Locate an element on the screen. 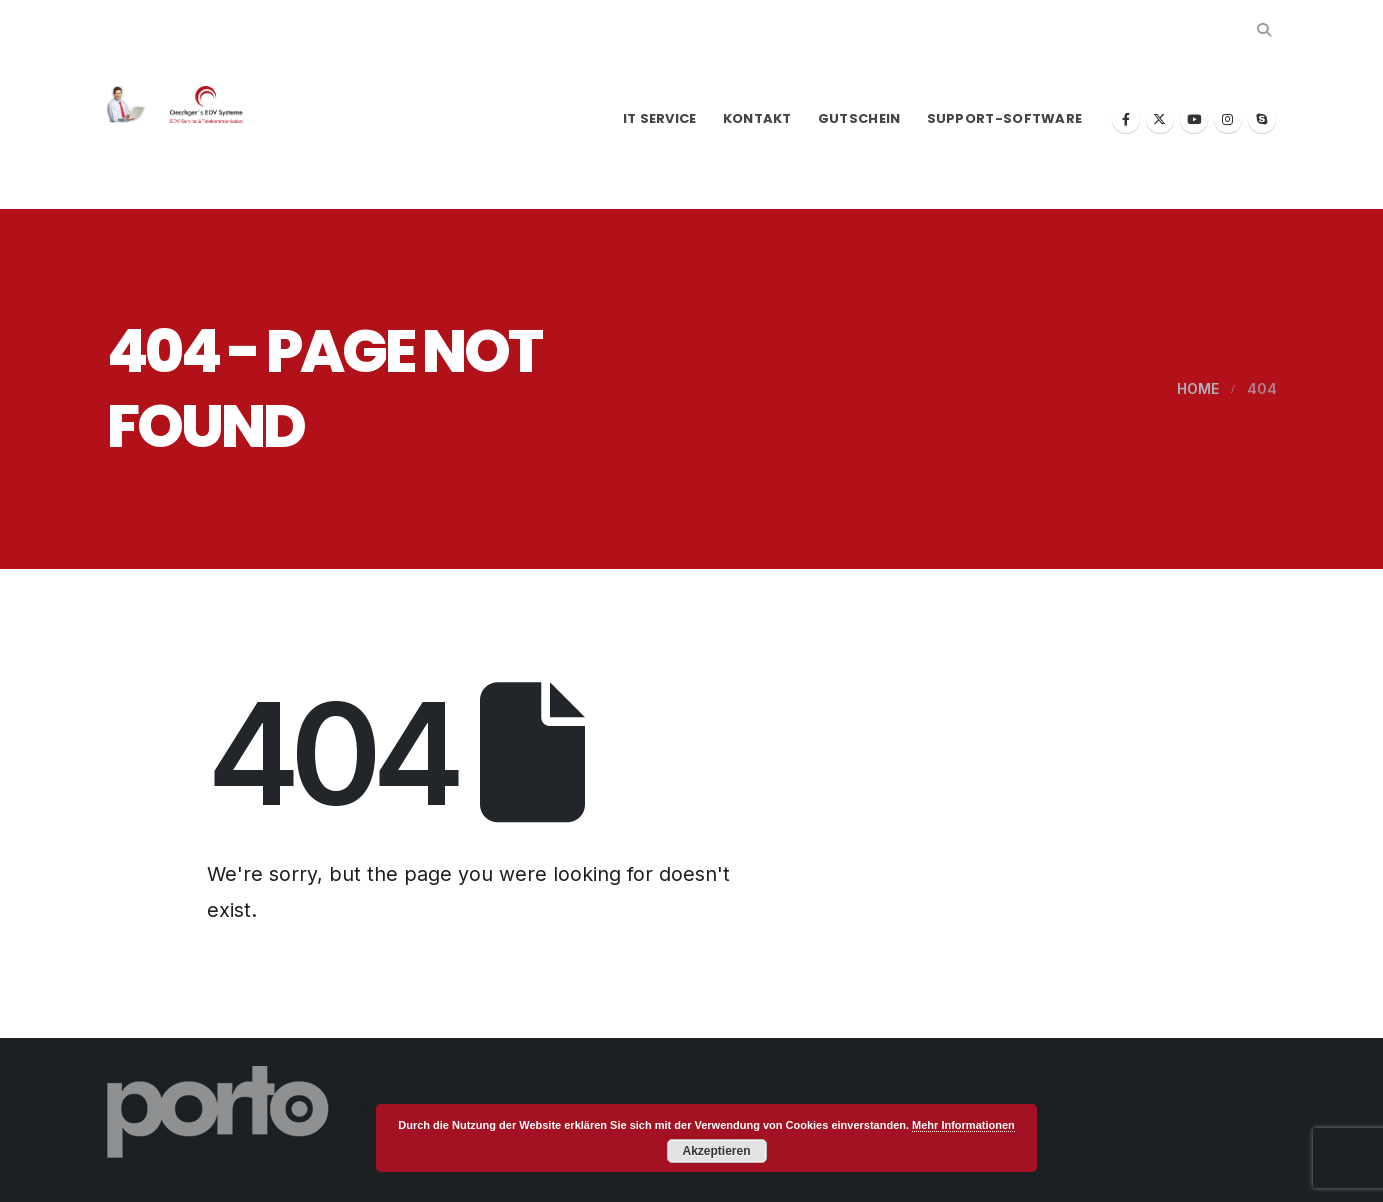  IT Service is located at coordinates (660, 118).